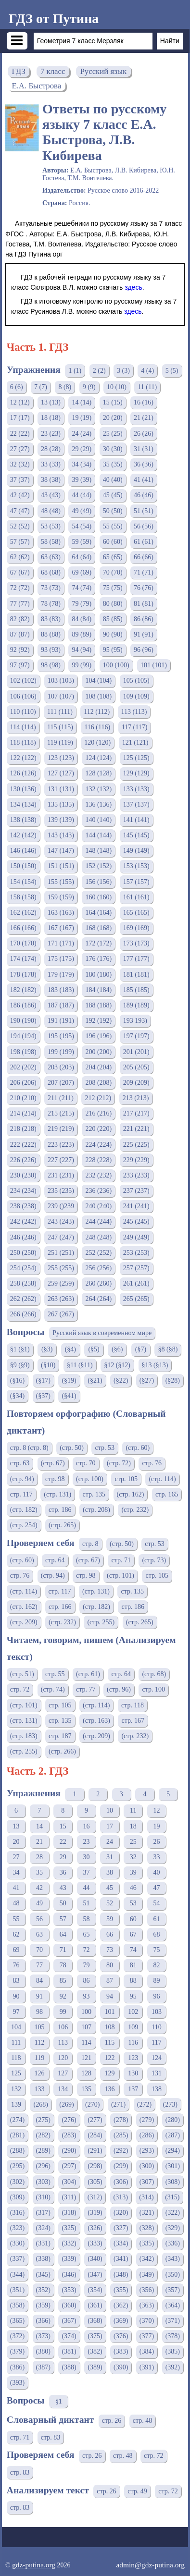 The height and width of the screenshot is (2576, 190). I want to click on 98 (98), so click(51, 665).